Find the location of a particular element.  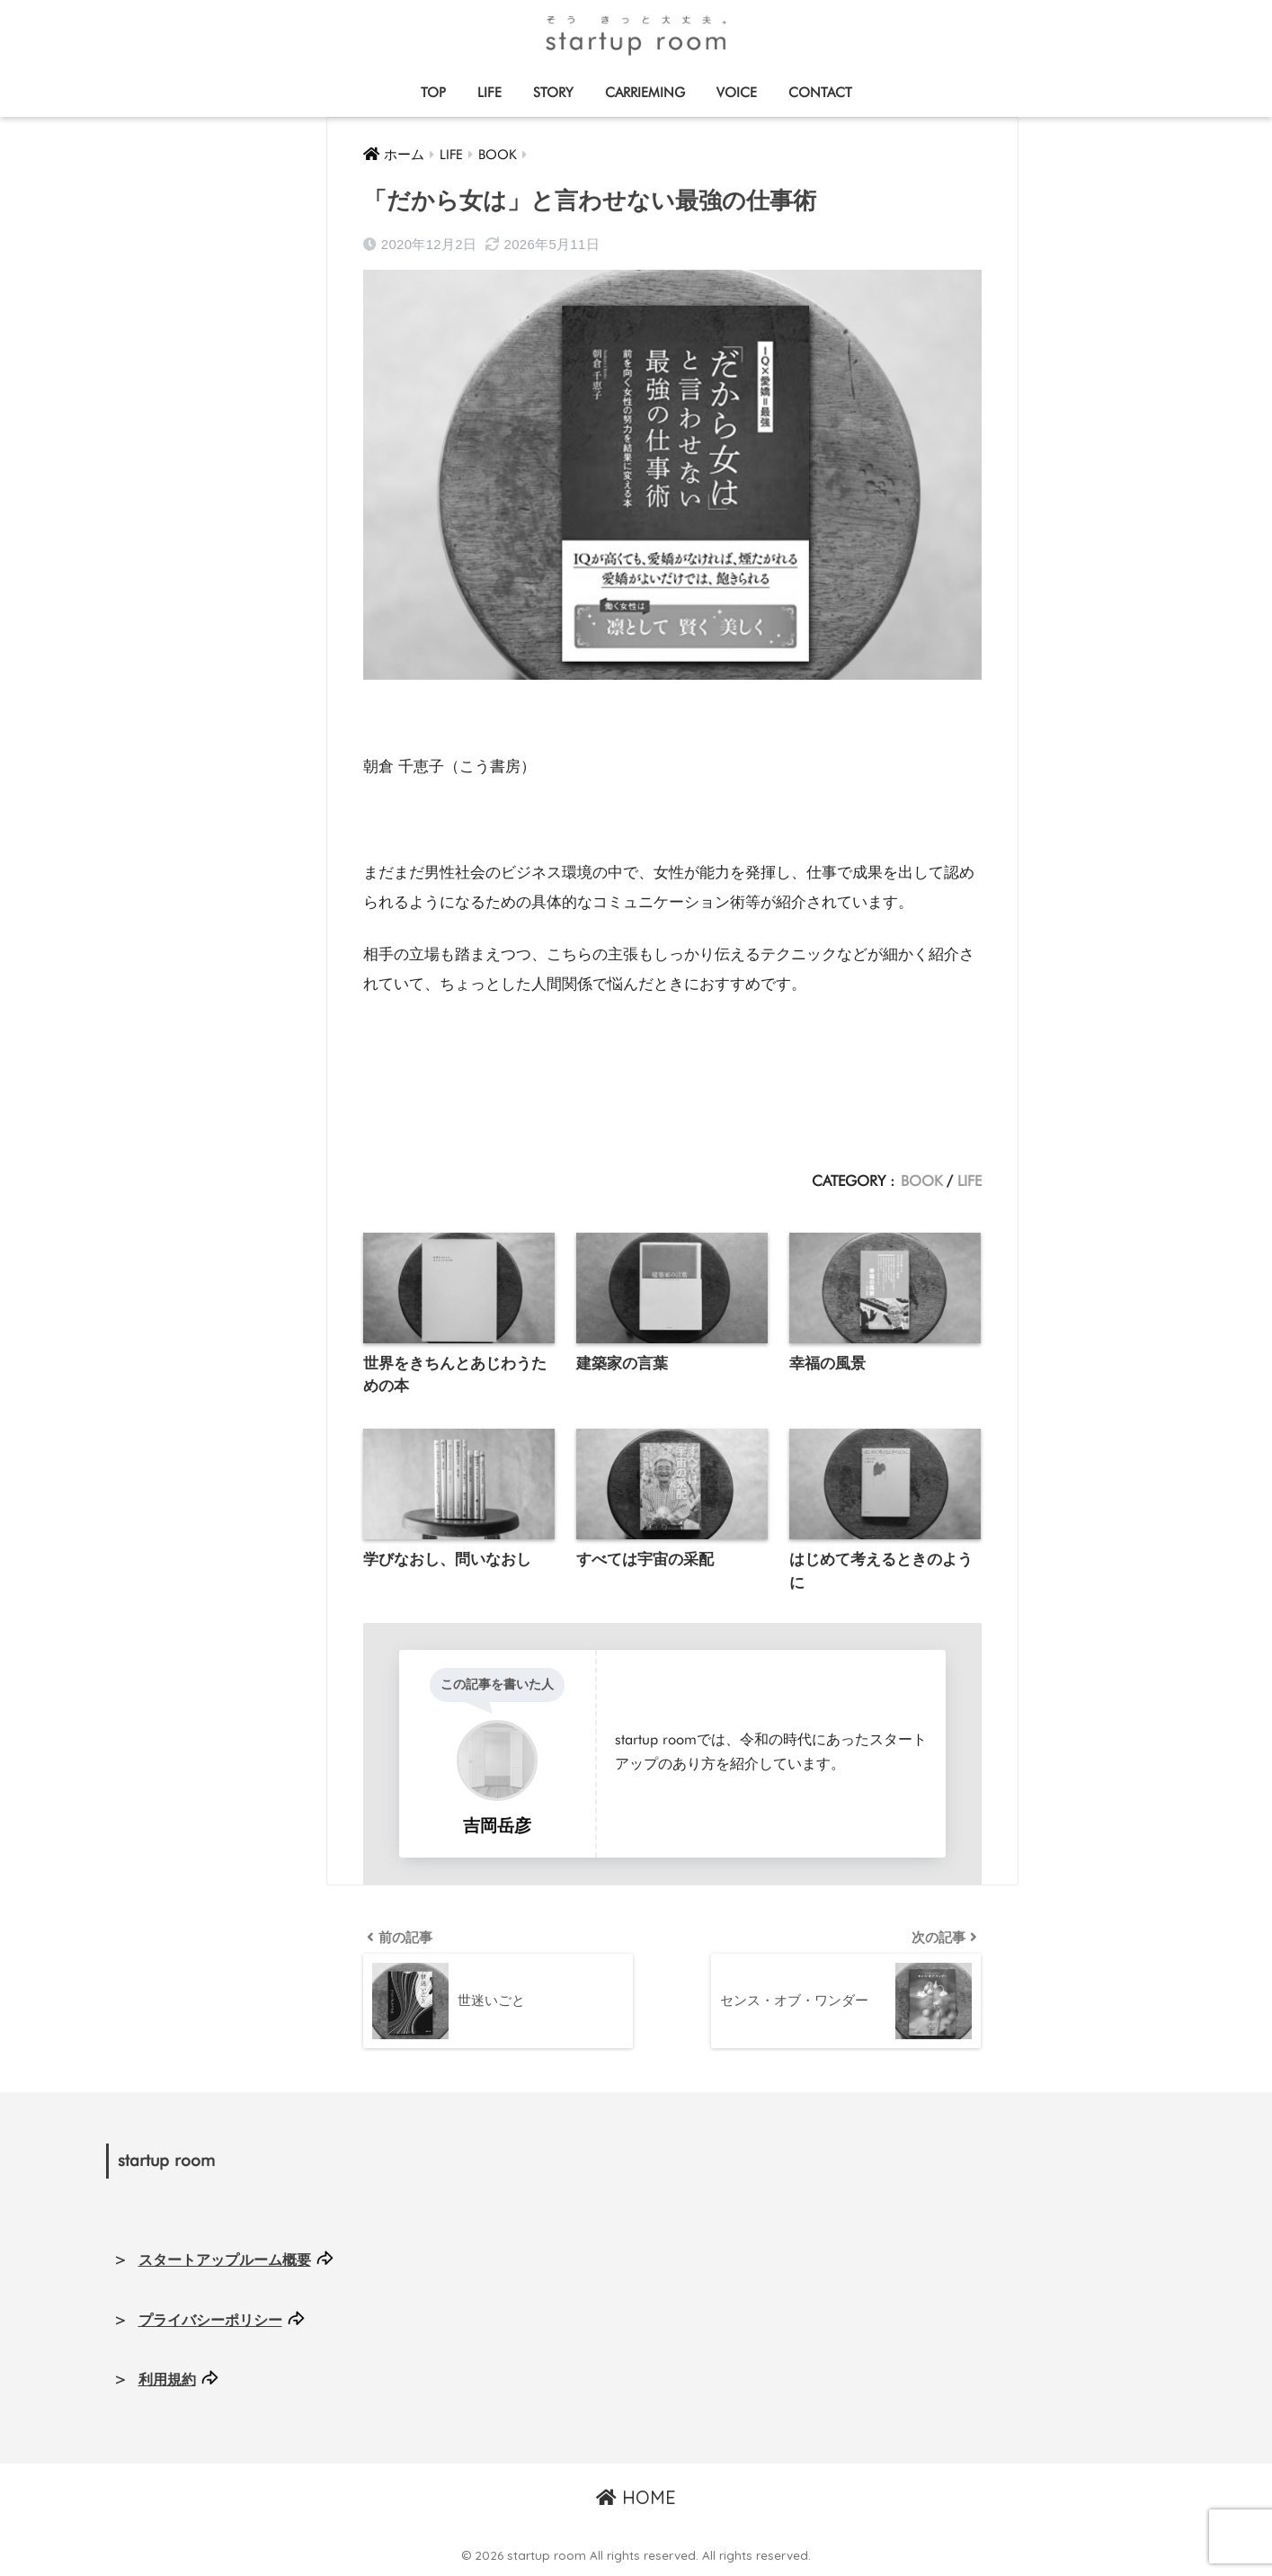

BOOK is located at coordinates (922, 1181).